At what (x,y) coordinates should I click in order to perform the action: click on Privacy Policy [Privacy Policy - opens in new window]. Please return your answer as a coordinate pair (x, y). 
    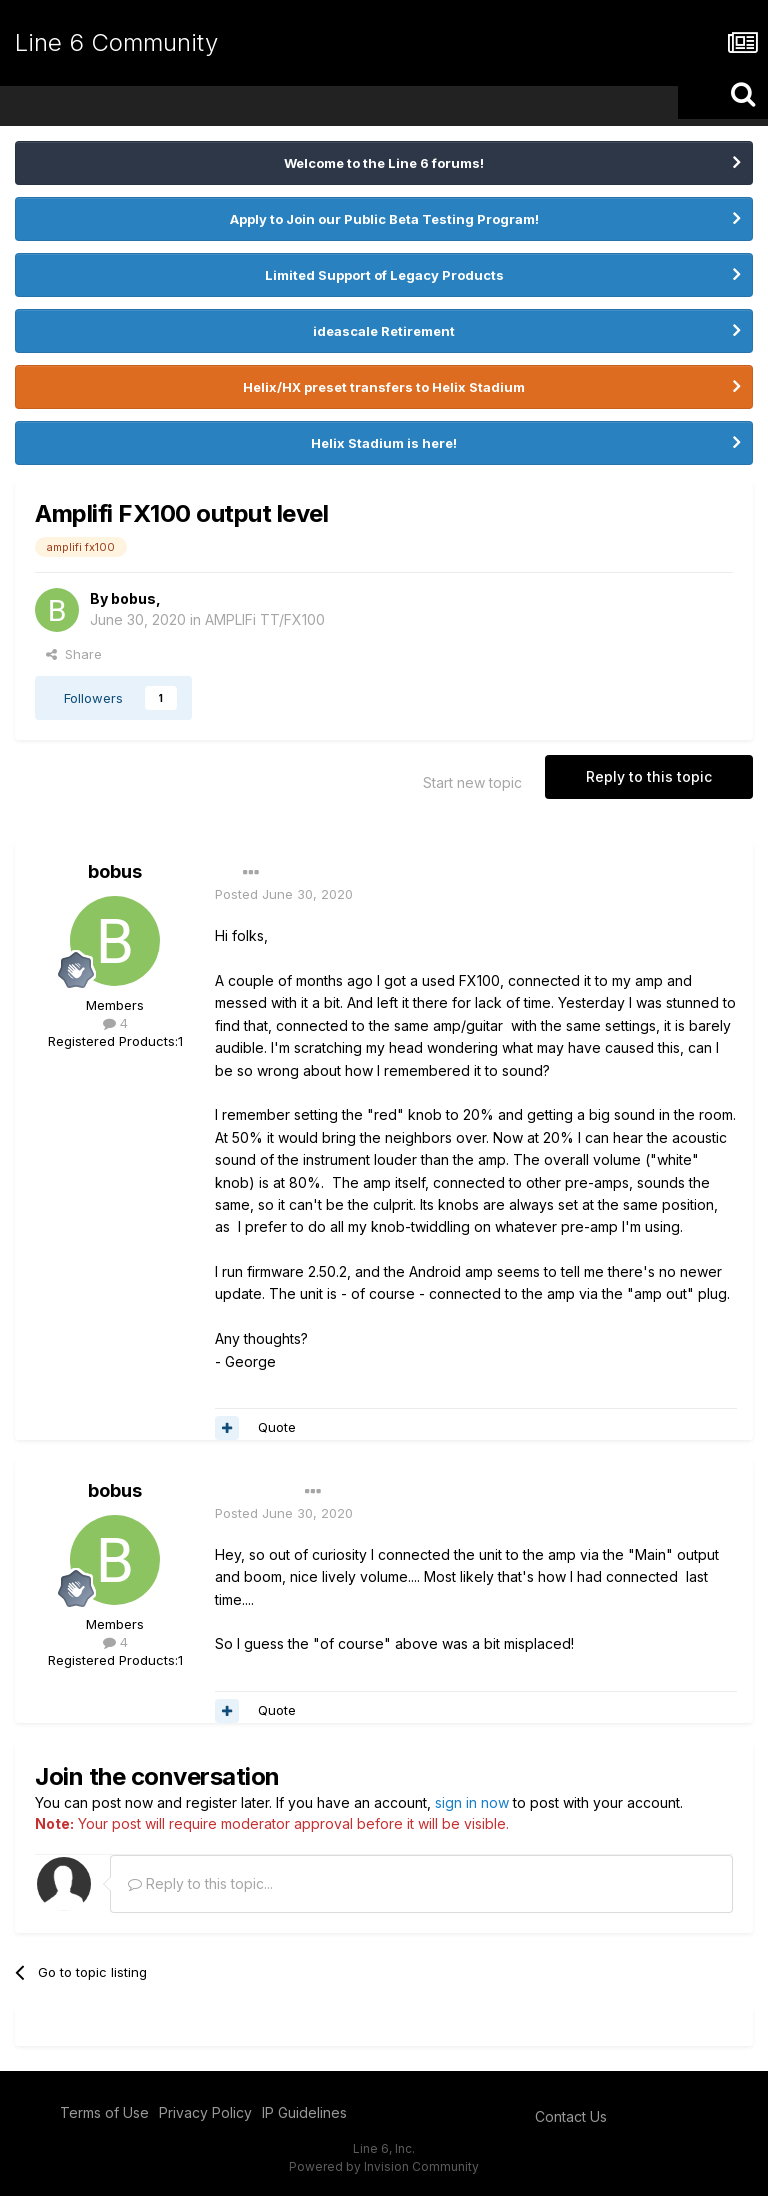
    Looking at the image, I should click on (205, 2112).